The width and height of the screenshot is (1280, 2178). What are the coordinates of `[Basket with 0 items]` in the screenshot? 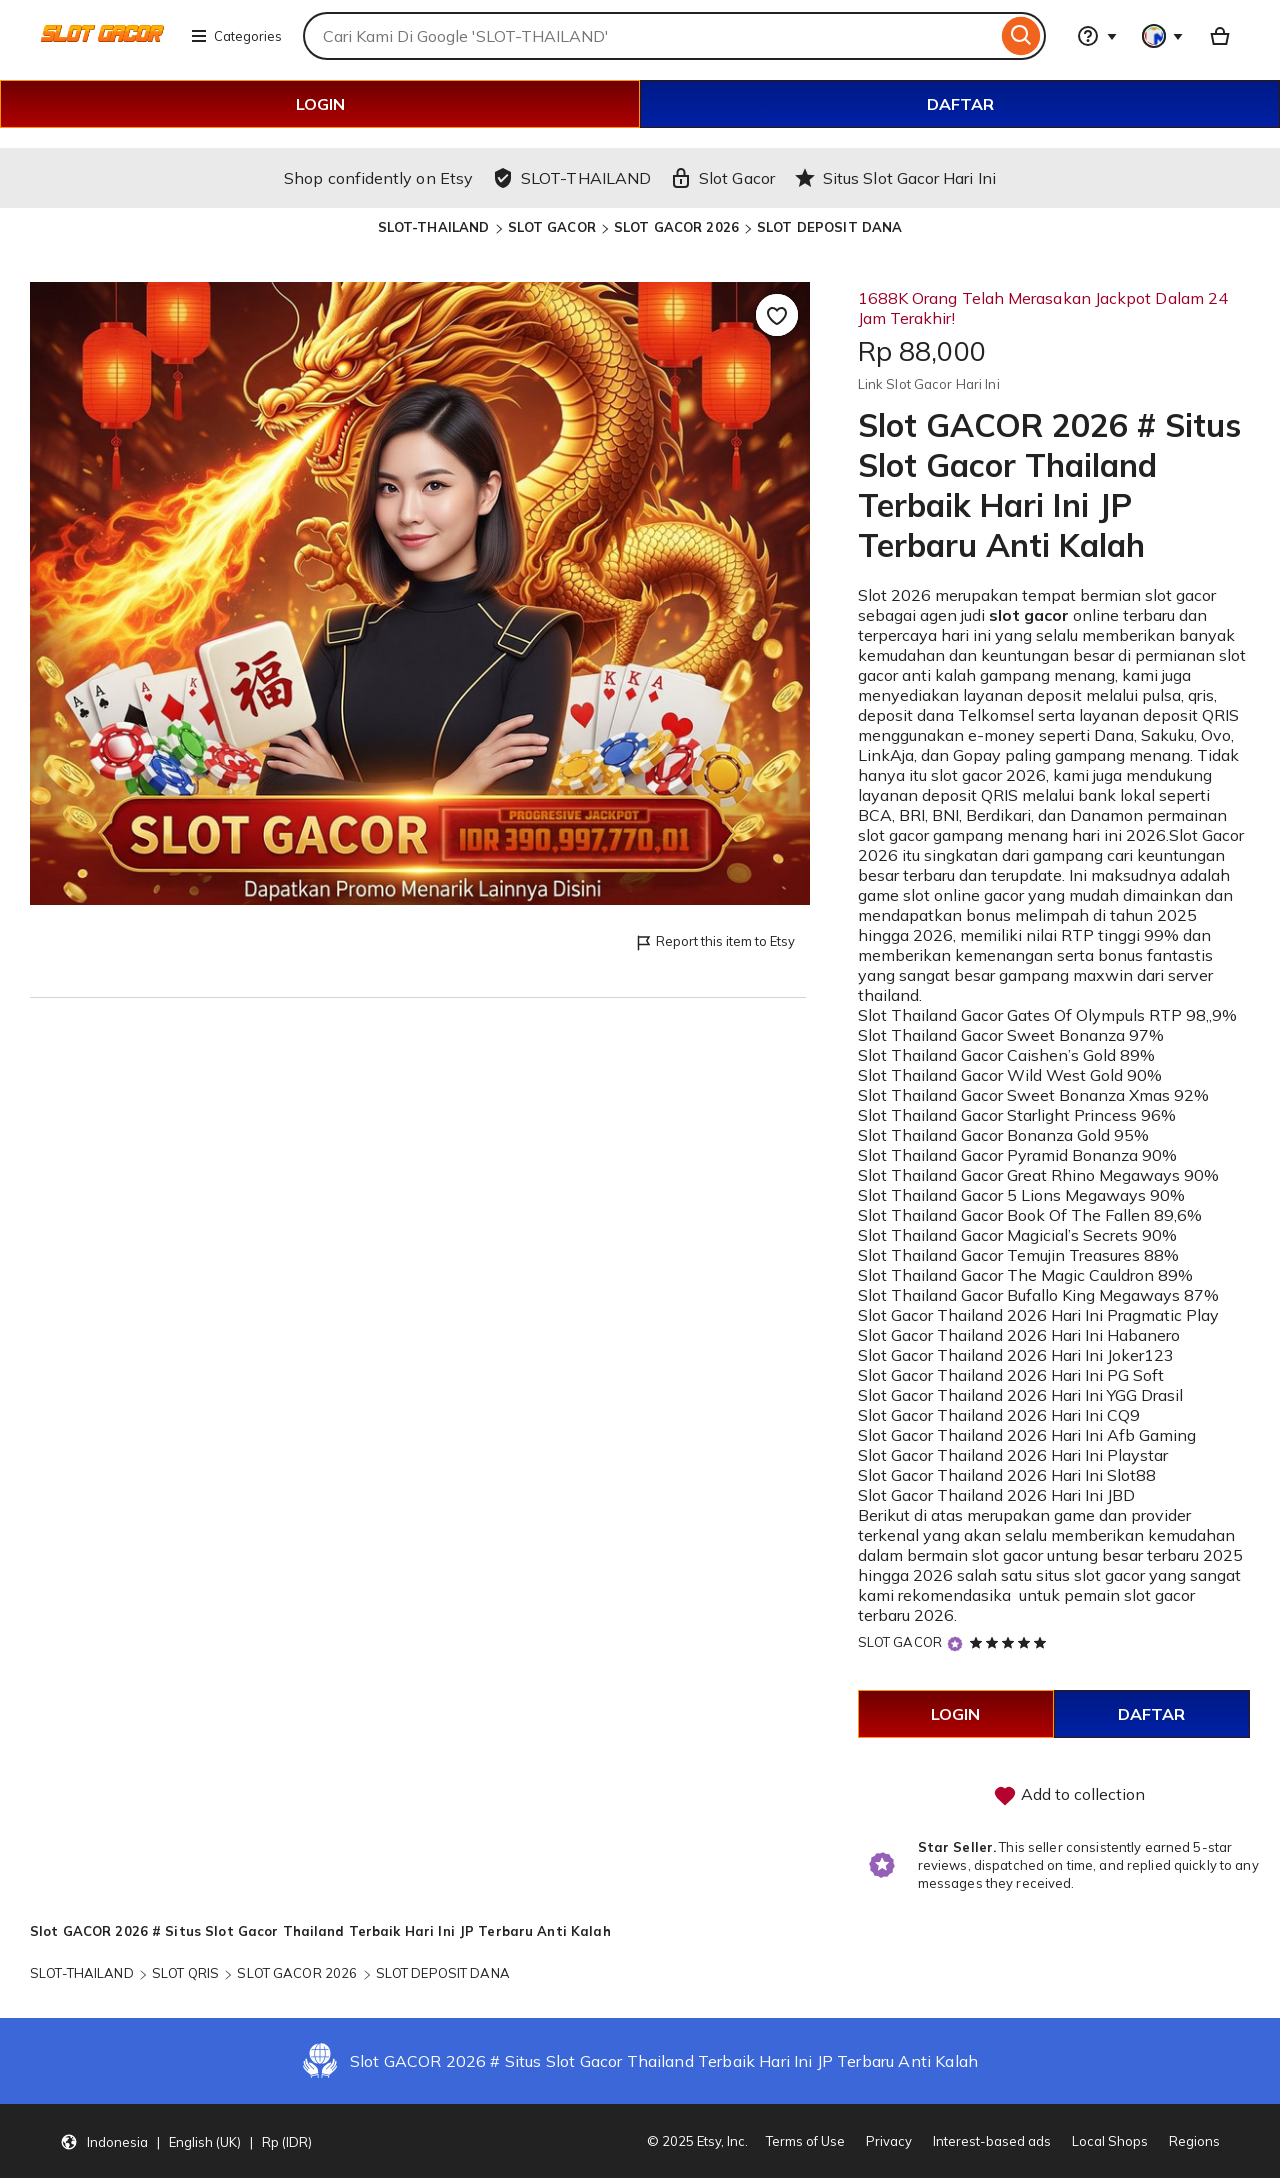 It's located at (1220, 36).